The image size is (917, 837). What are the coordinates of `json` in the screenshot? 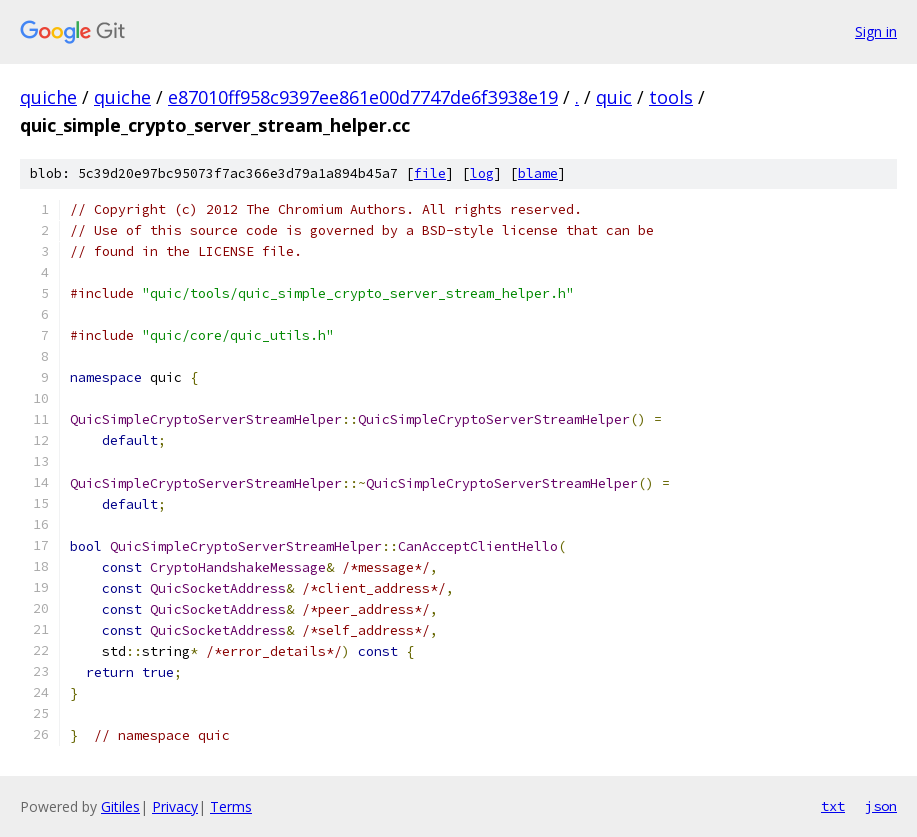 It's located at (881, 806).